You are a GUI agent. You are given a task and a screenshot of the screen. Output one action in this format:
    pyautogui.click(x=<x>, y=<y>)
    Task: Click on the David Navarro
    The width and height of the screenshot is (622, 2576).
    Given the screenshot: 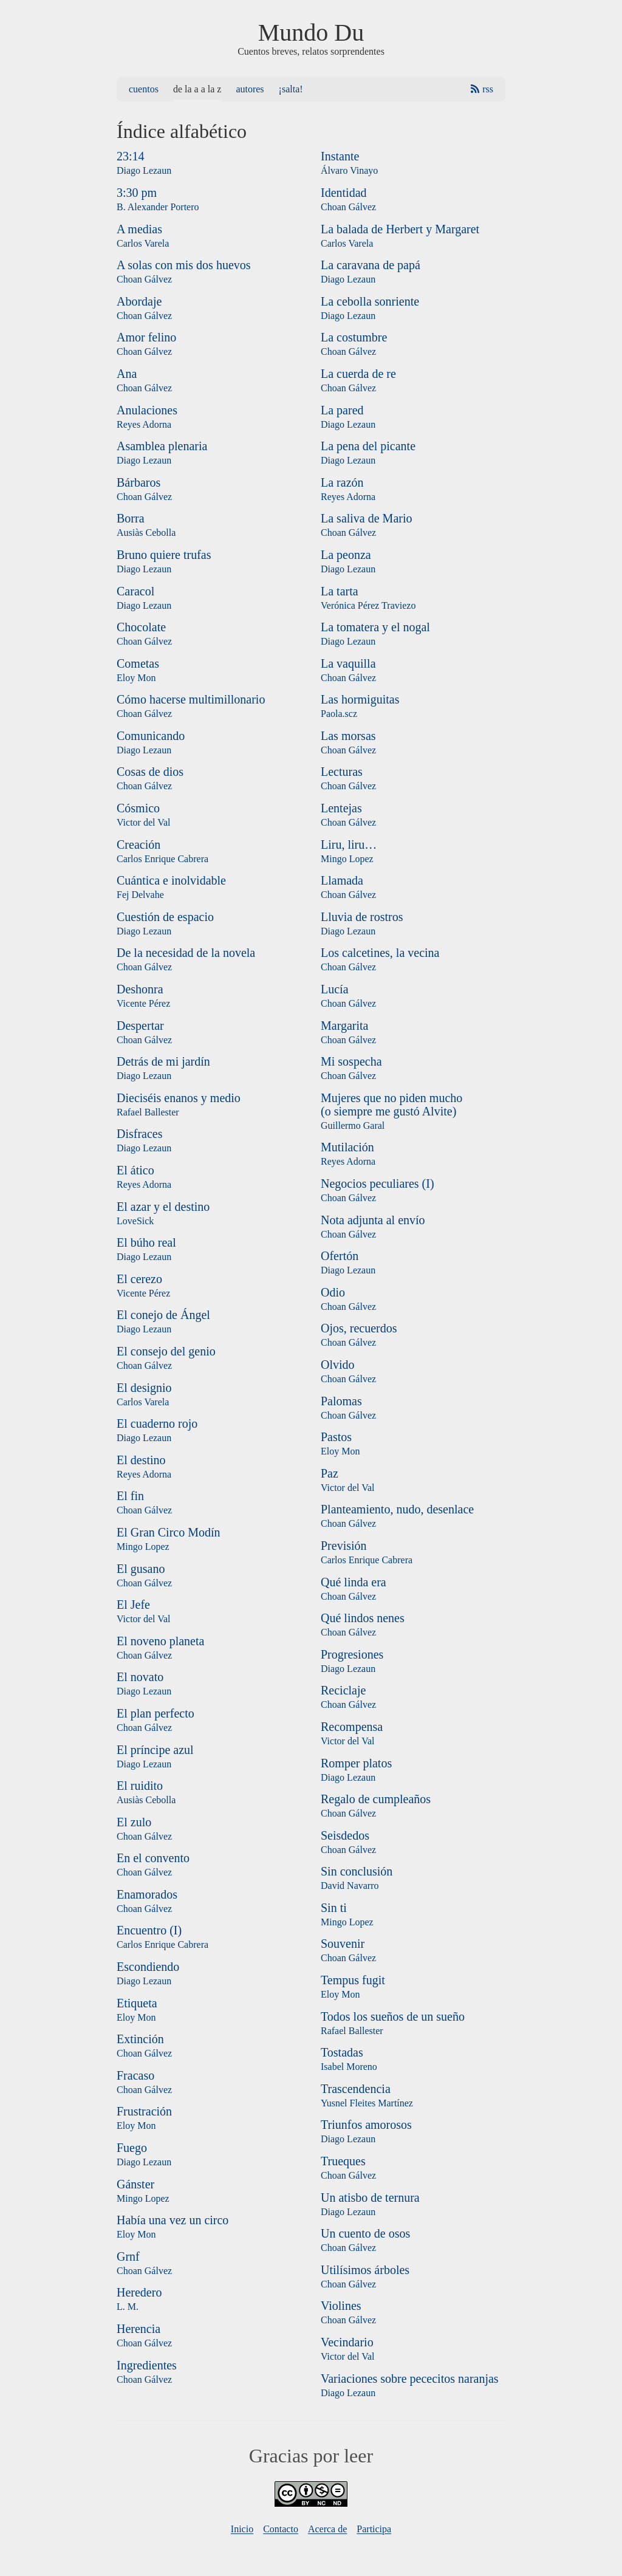 What is the action you would take?
    pyautogui.click(x=350, y=1885)
    